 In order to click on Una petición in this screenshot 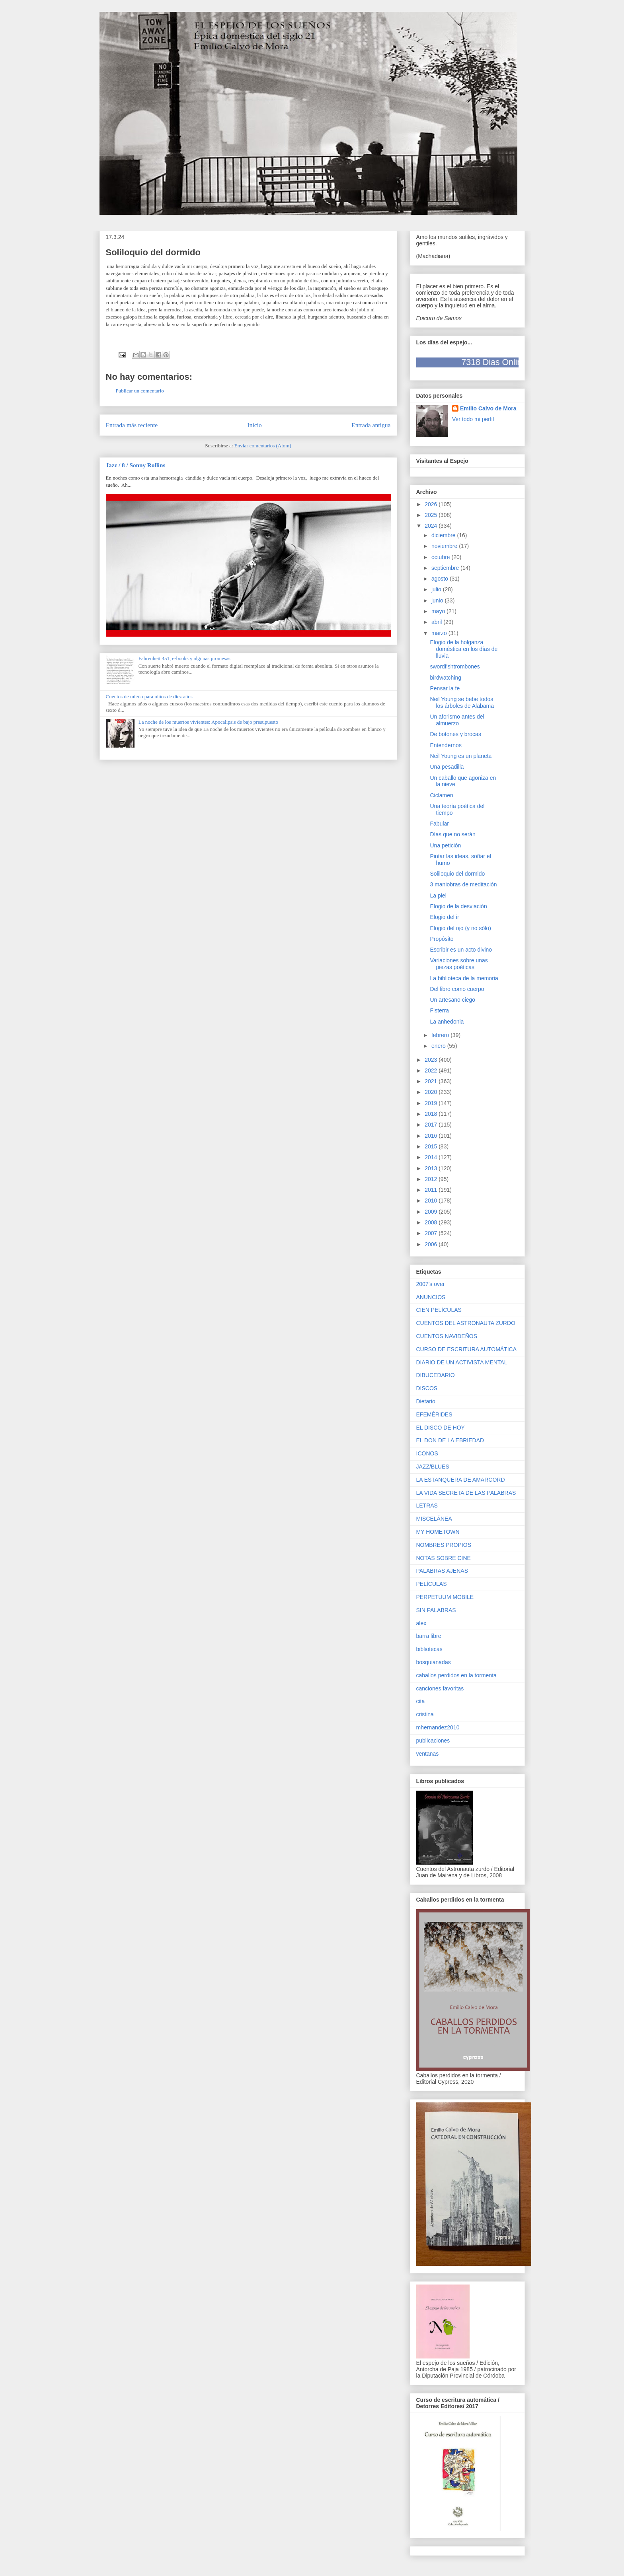, I will do `click(445, 845)`.